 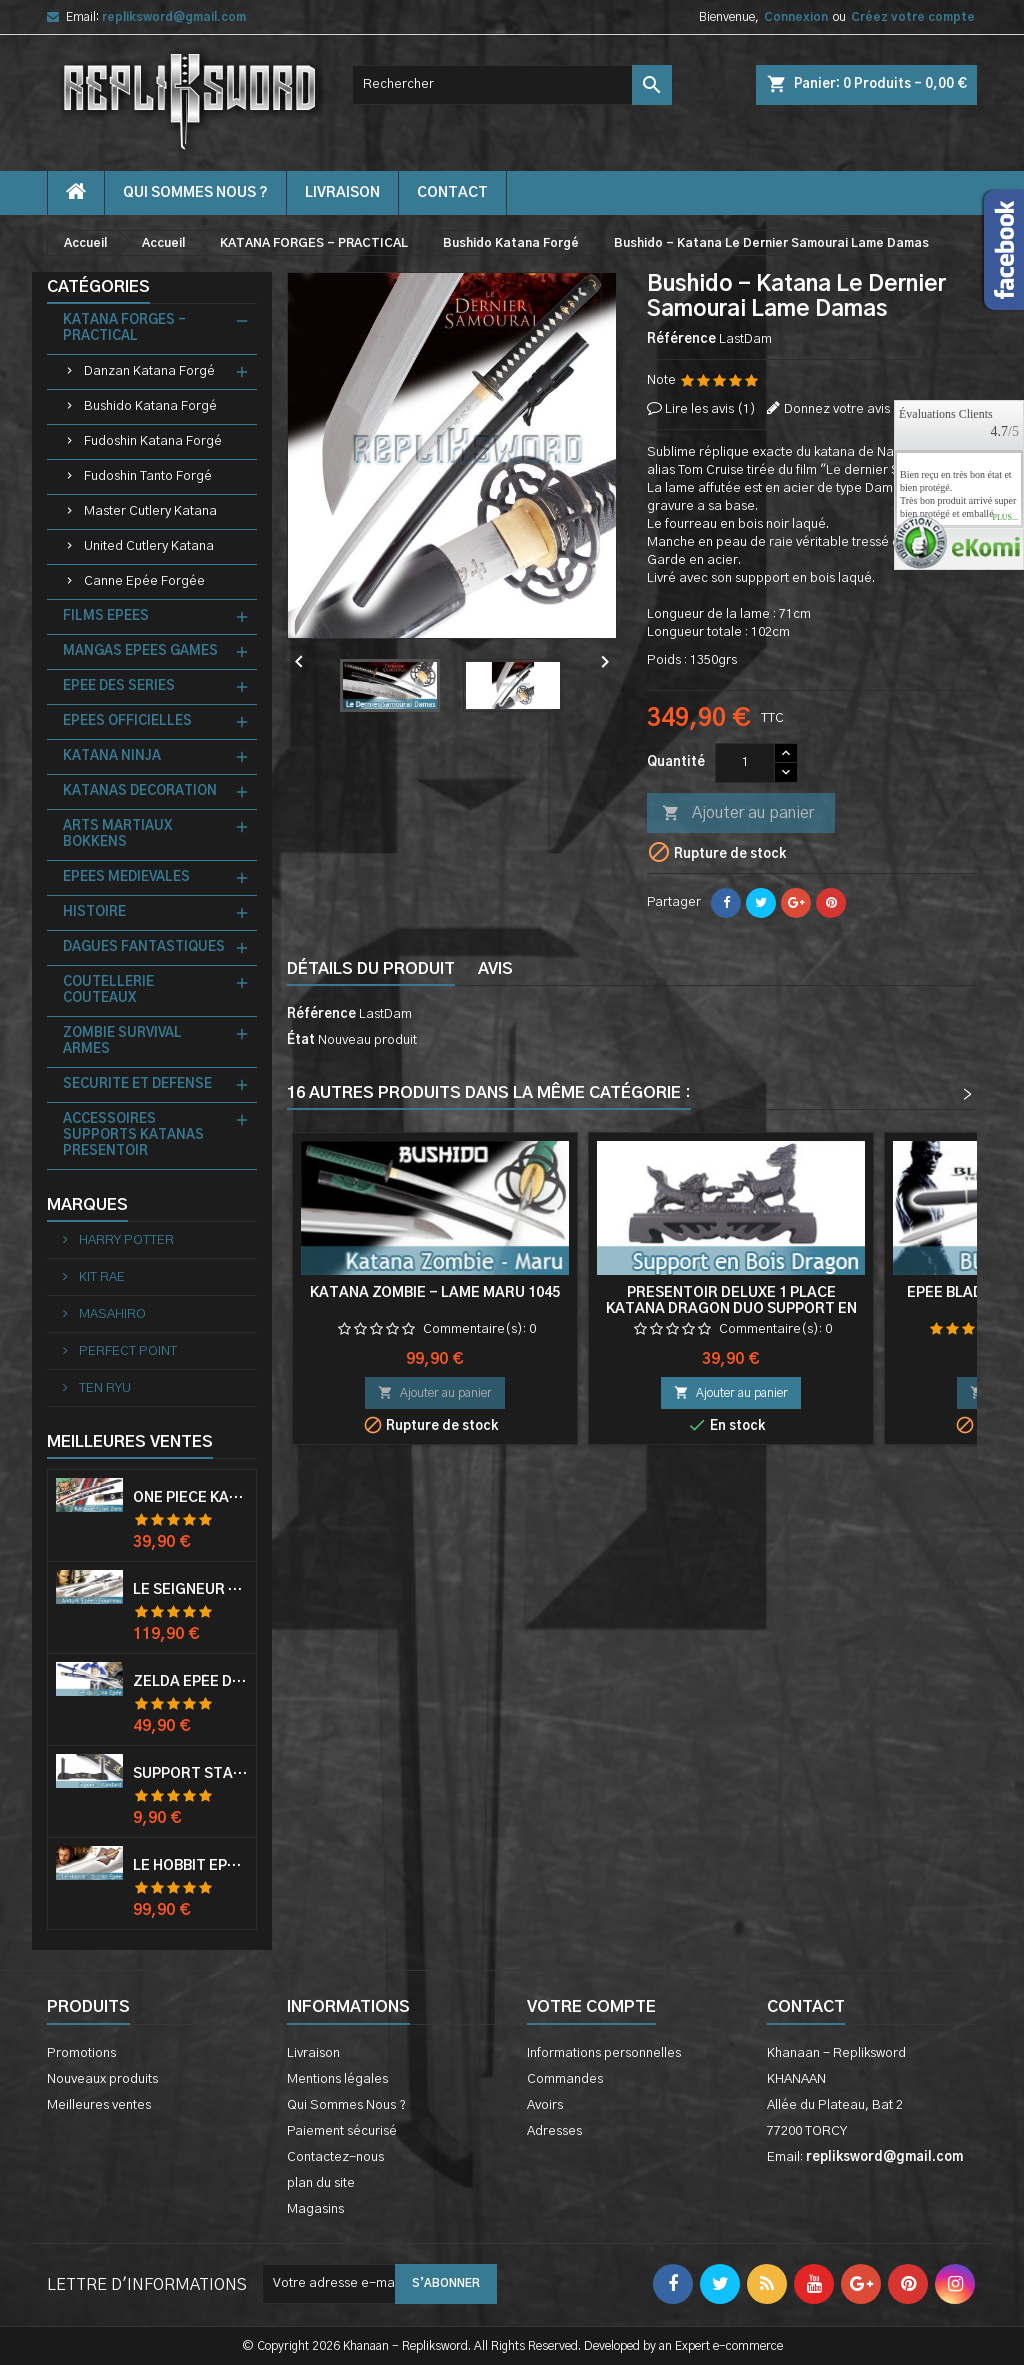 What do you see at coordinates (565, 2079) in the screenshot?
I see `Commandes` at bounding box center [565, 2079].